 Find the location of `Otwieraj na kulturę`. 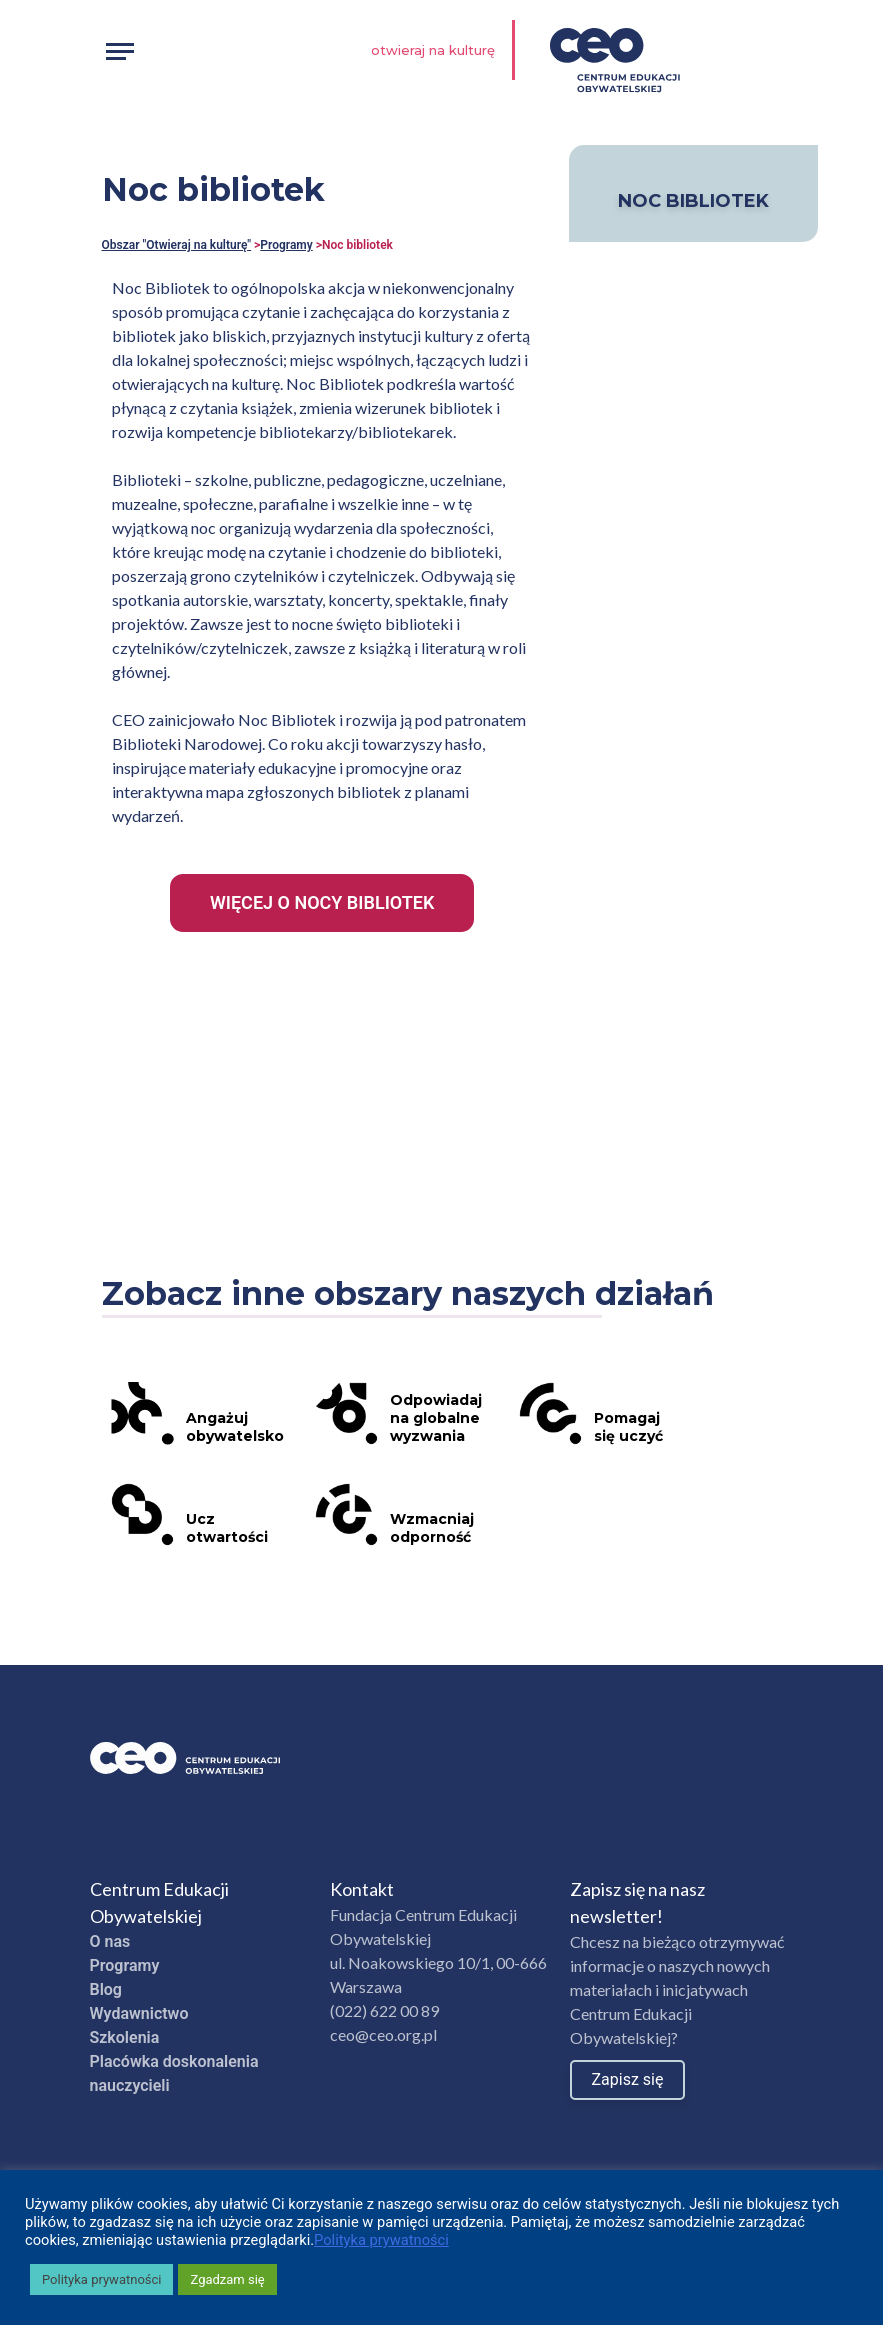

Otwieraj na kulturę is located at coordinates (433, 50).